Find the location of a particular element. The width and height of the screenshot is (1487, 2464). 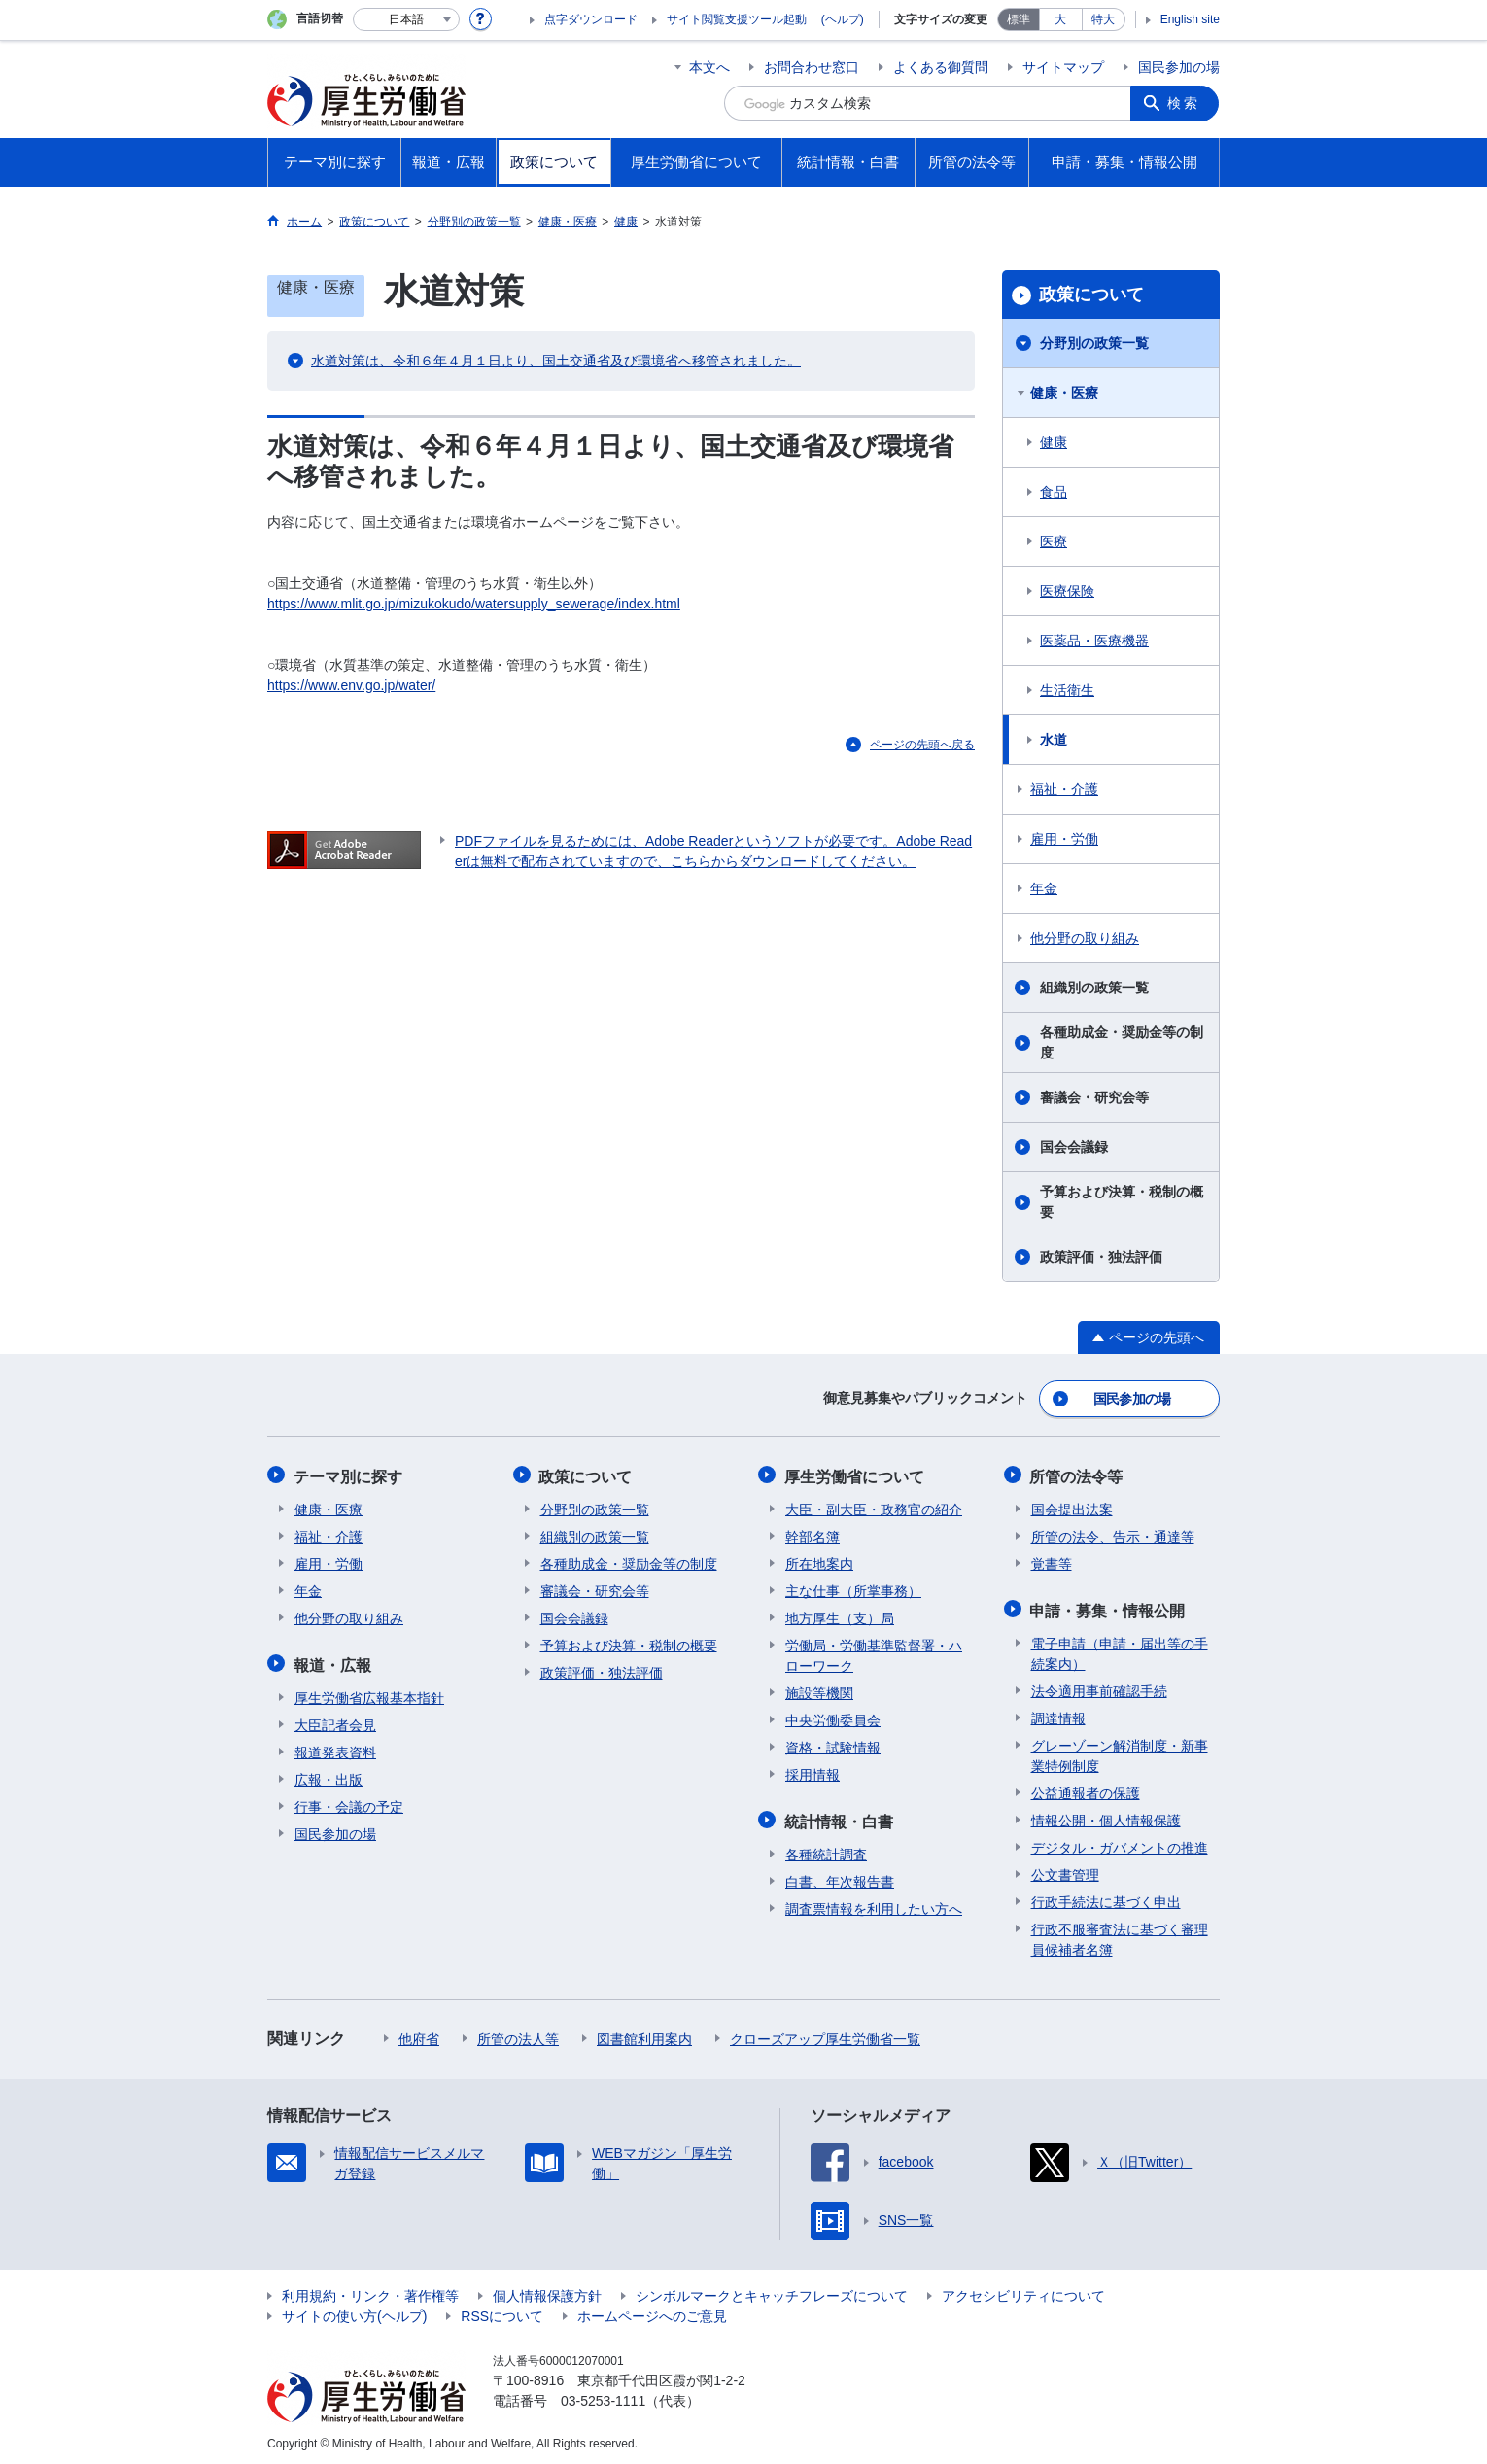

(ヘルプ) is located at coordinates (842, 19).